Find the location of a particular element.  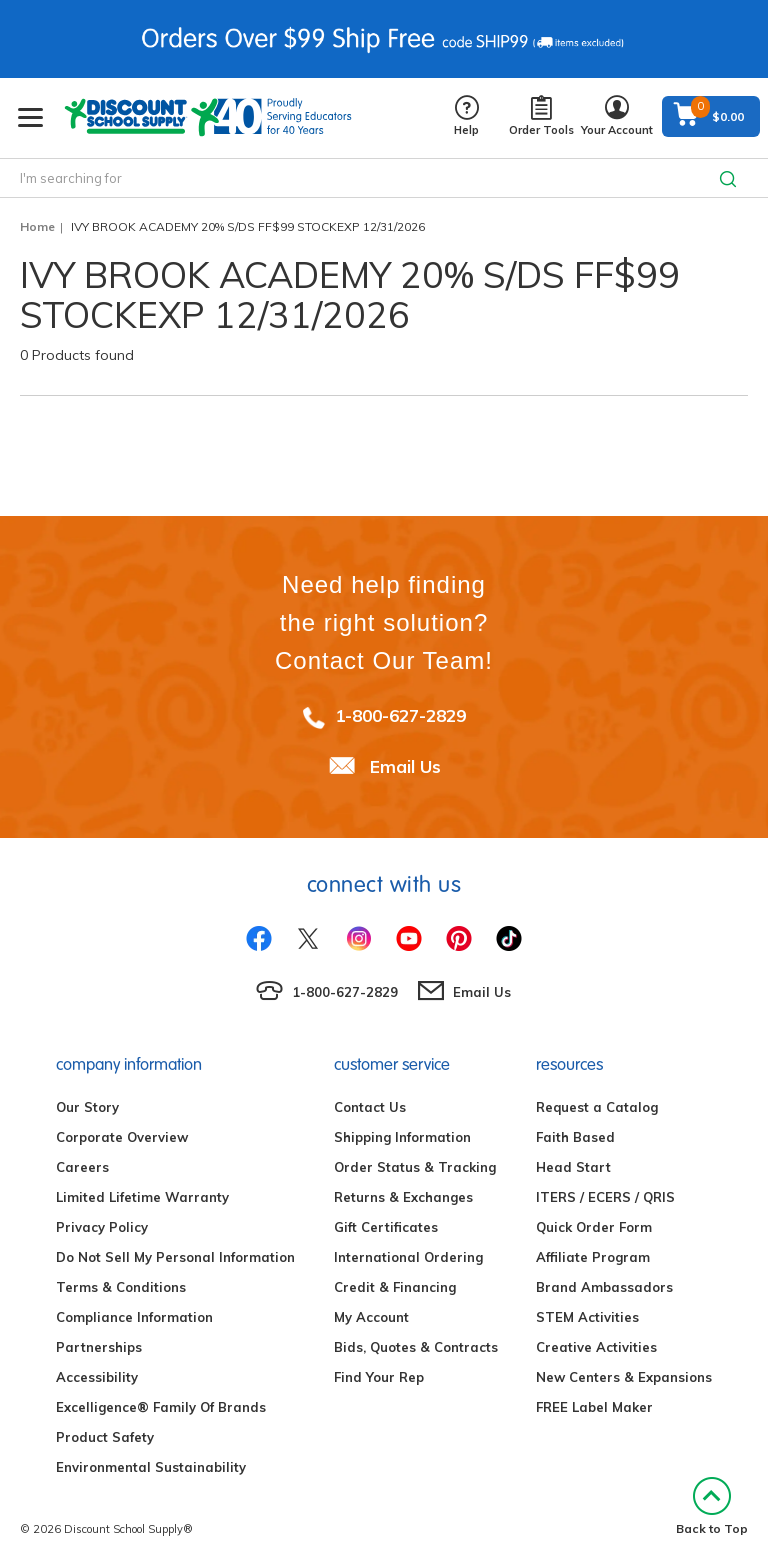

Request a Catalog is located at coordinates (597, 1107).